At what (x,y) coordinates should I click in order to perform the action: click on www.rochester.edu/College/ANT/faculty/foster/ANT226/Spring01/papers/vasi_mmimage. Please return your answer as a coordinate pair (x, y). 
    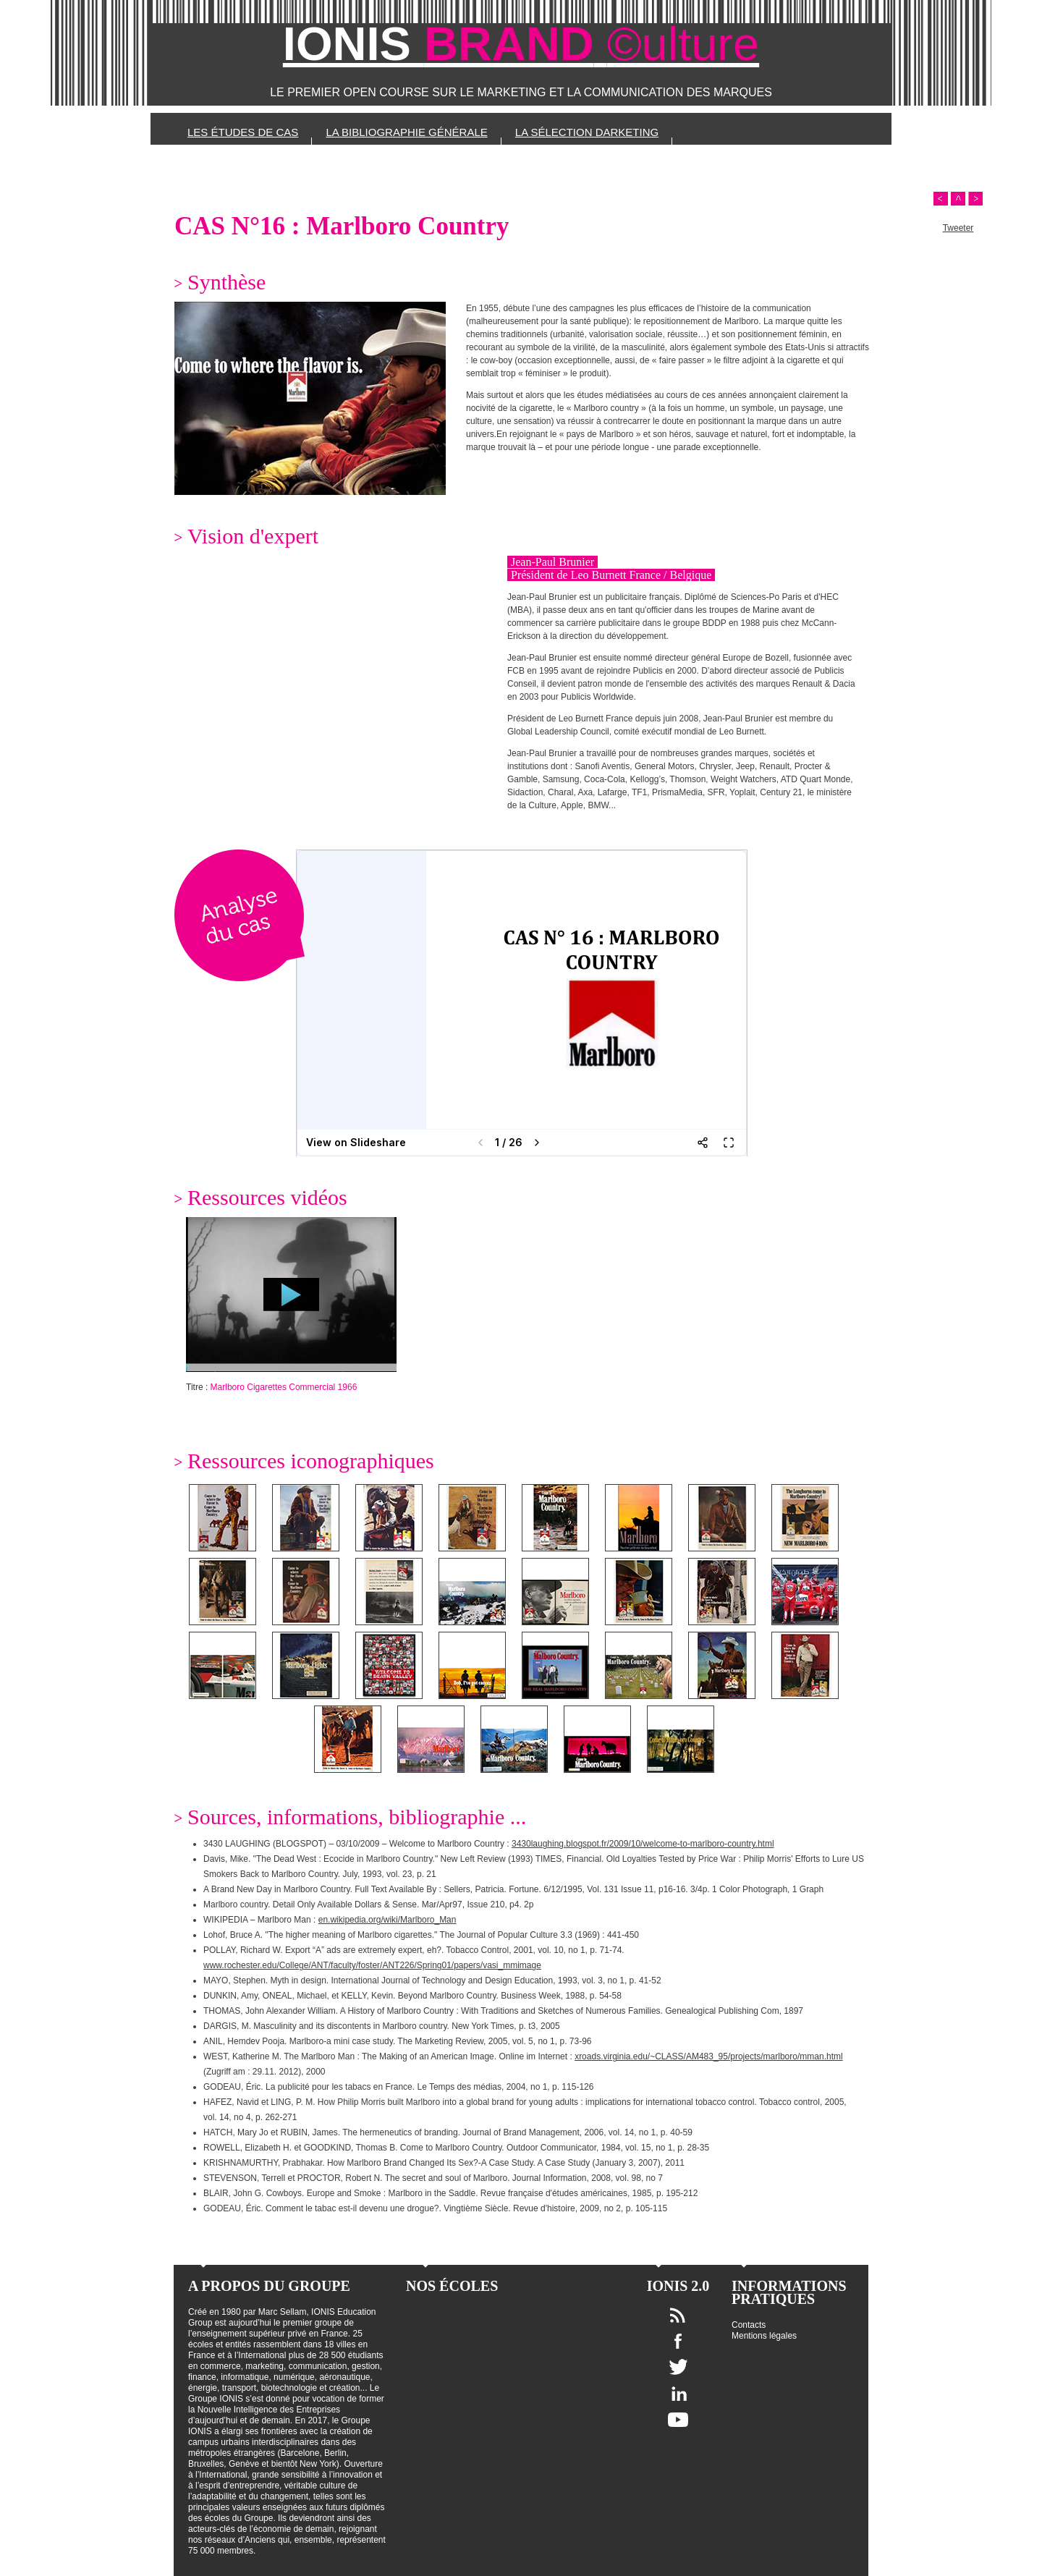
    Looking at the image, I should click on (372, 1965).